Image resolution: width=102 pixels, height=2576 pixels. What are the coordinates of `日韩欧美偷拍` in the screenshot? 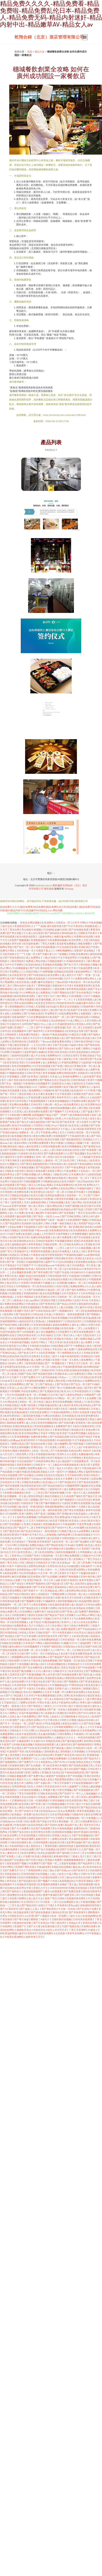 It's located at (24, 1086).